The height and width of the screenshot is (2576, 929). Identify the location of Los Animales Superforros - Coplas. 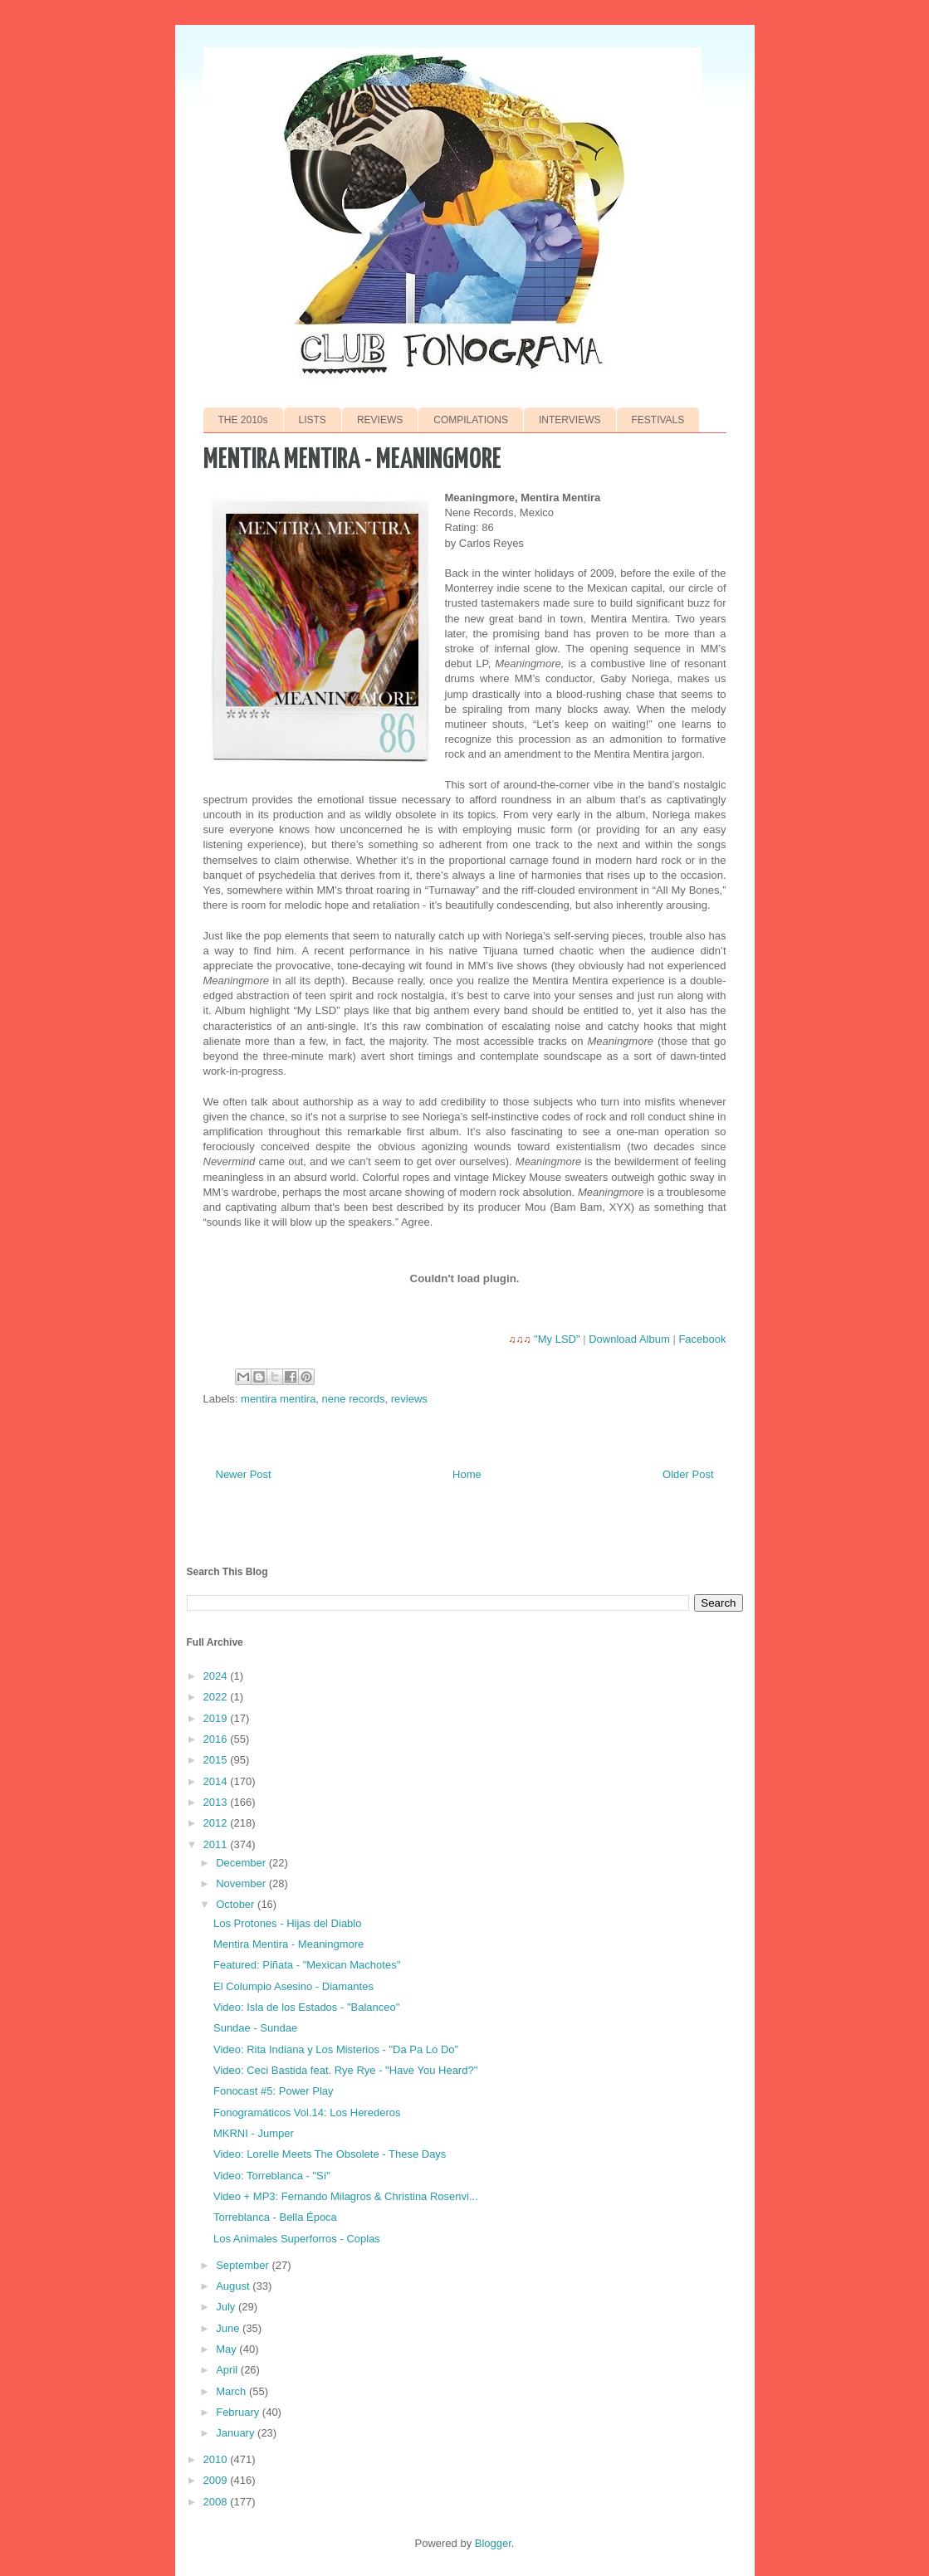
(296, 2238).